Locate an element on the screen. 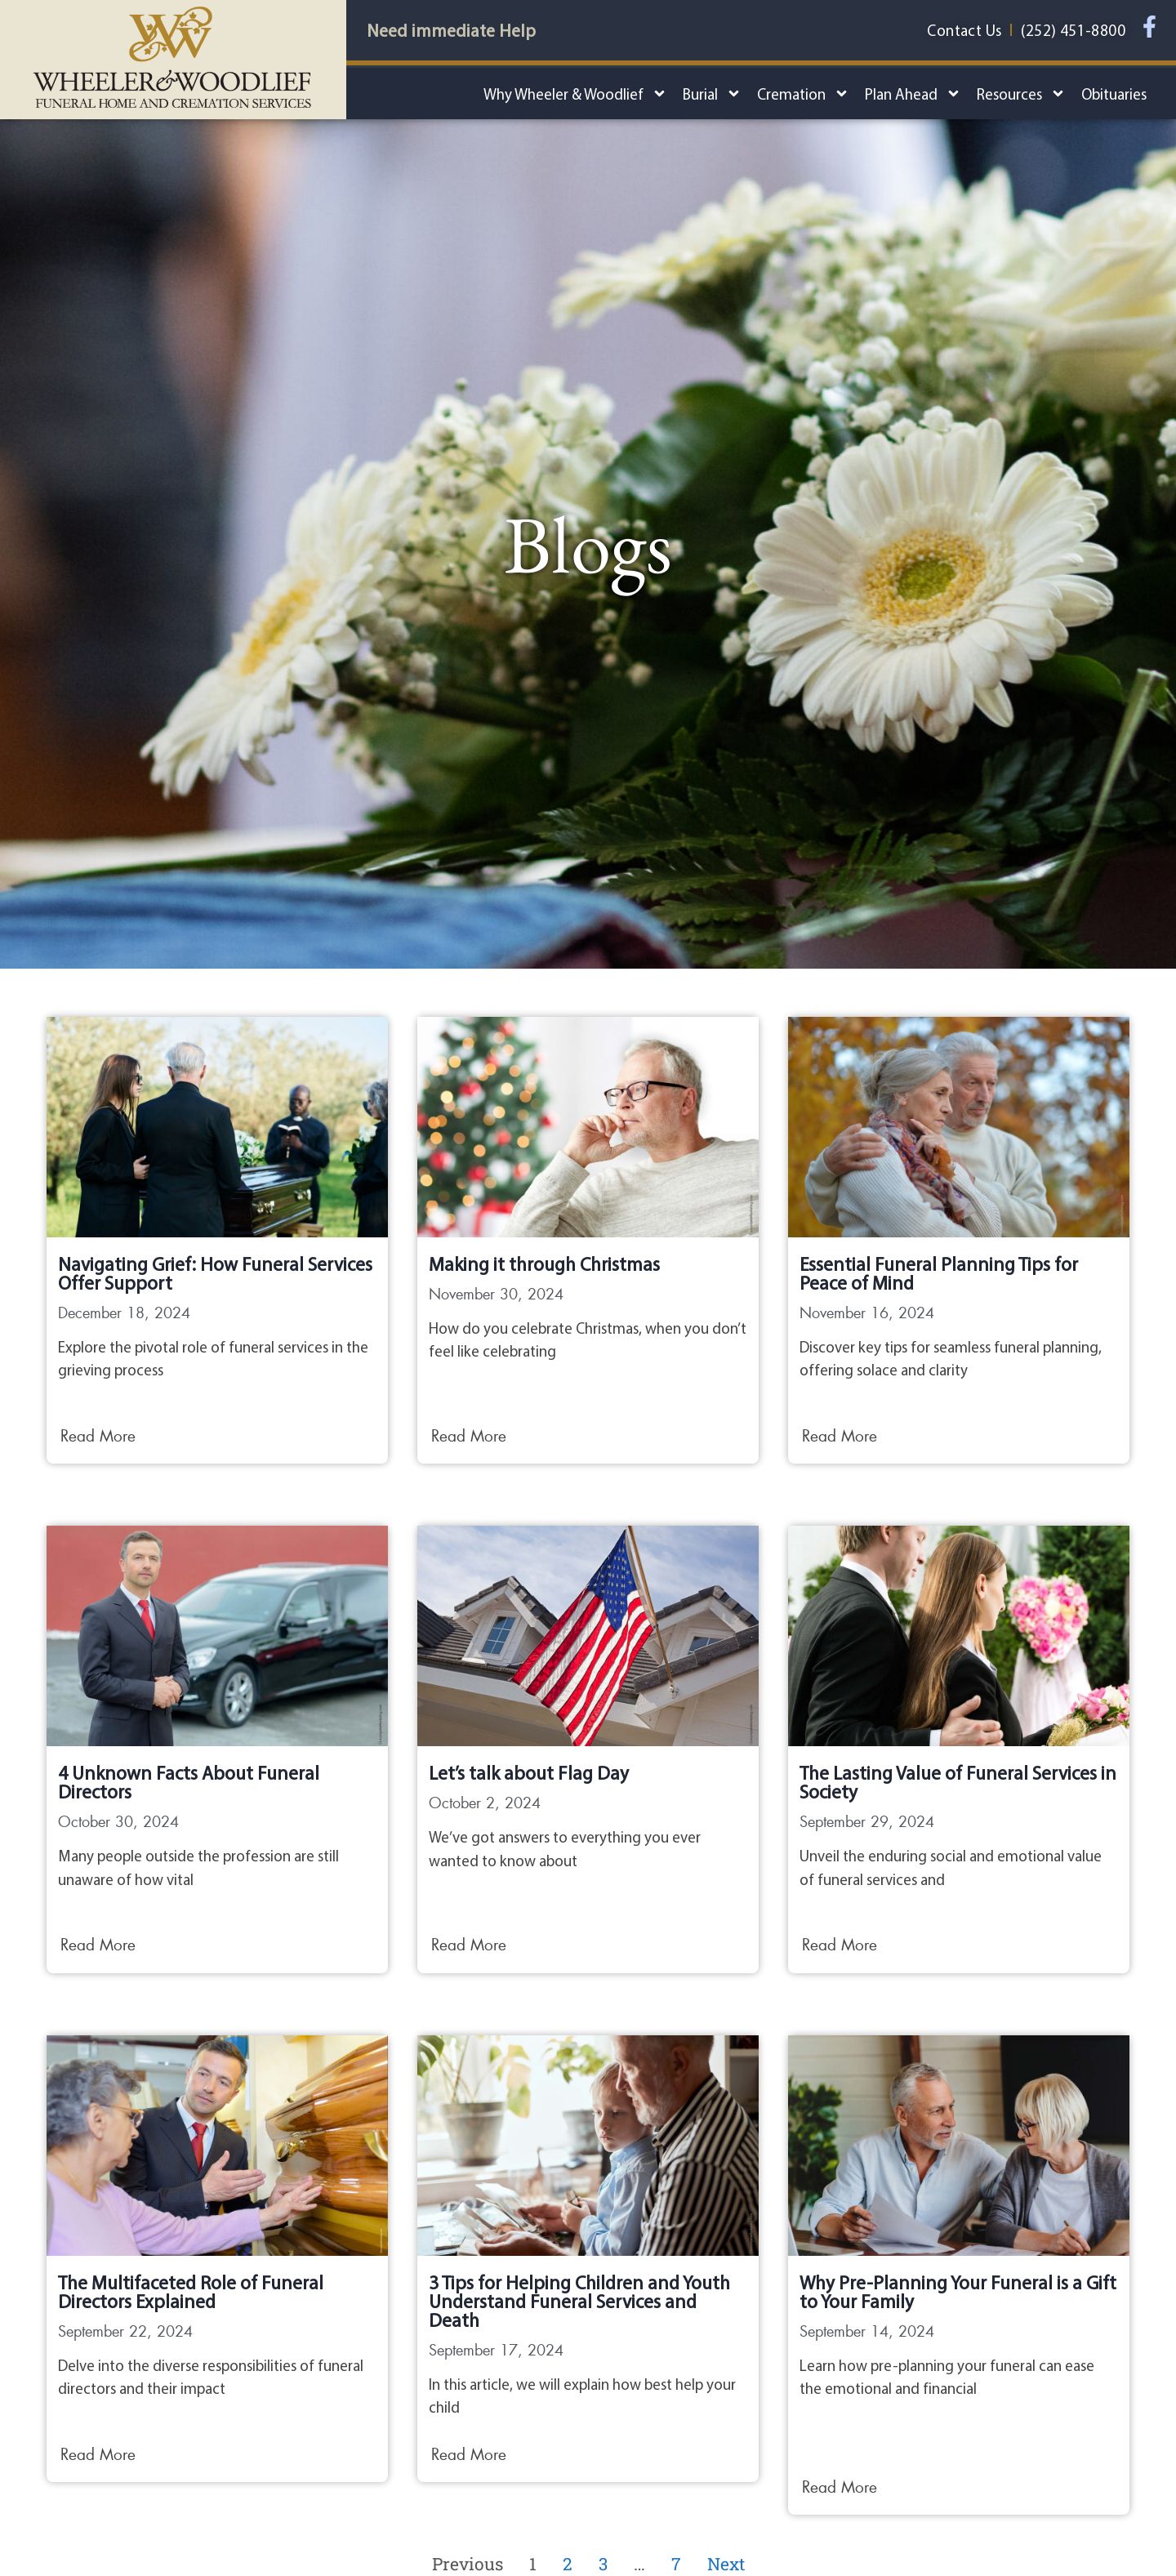 Image resolution: width=1176 pixels, height=2576 pixels. Essential Funeral Planning Tips for Peace of Mind is located at coordinates (939, 1273).